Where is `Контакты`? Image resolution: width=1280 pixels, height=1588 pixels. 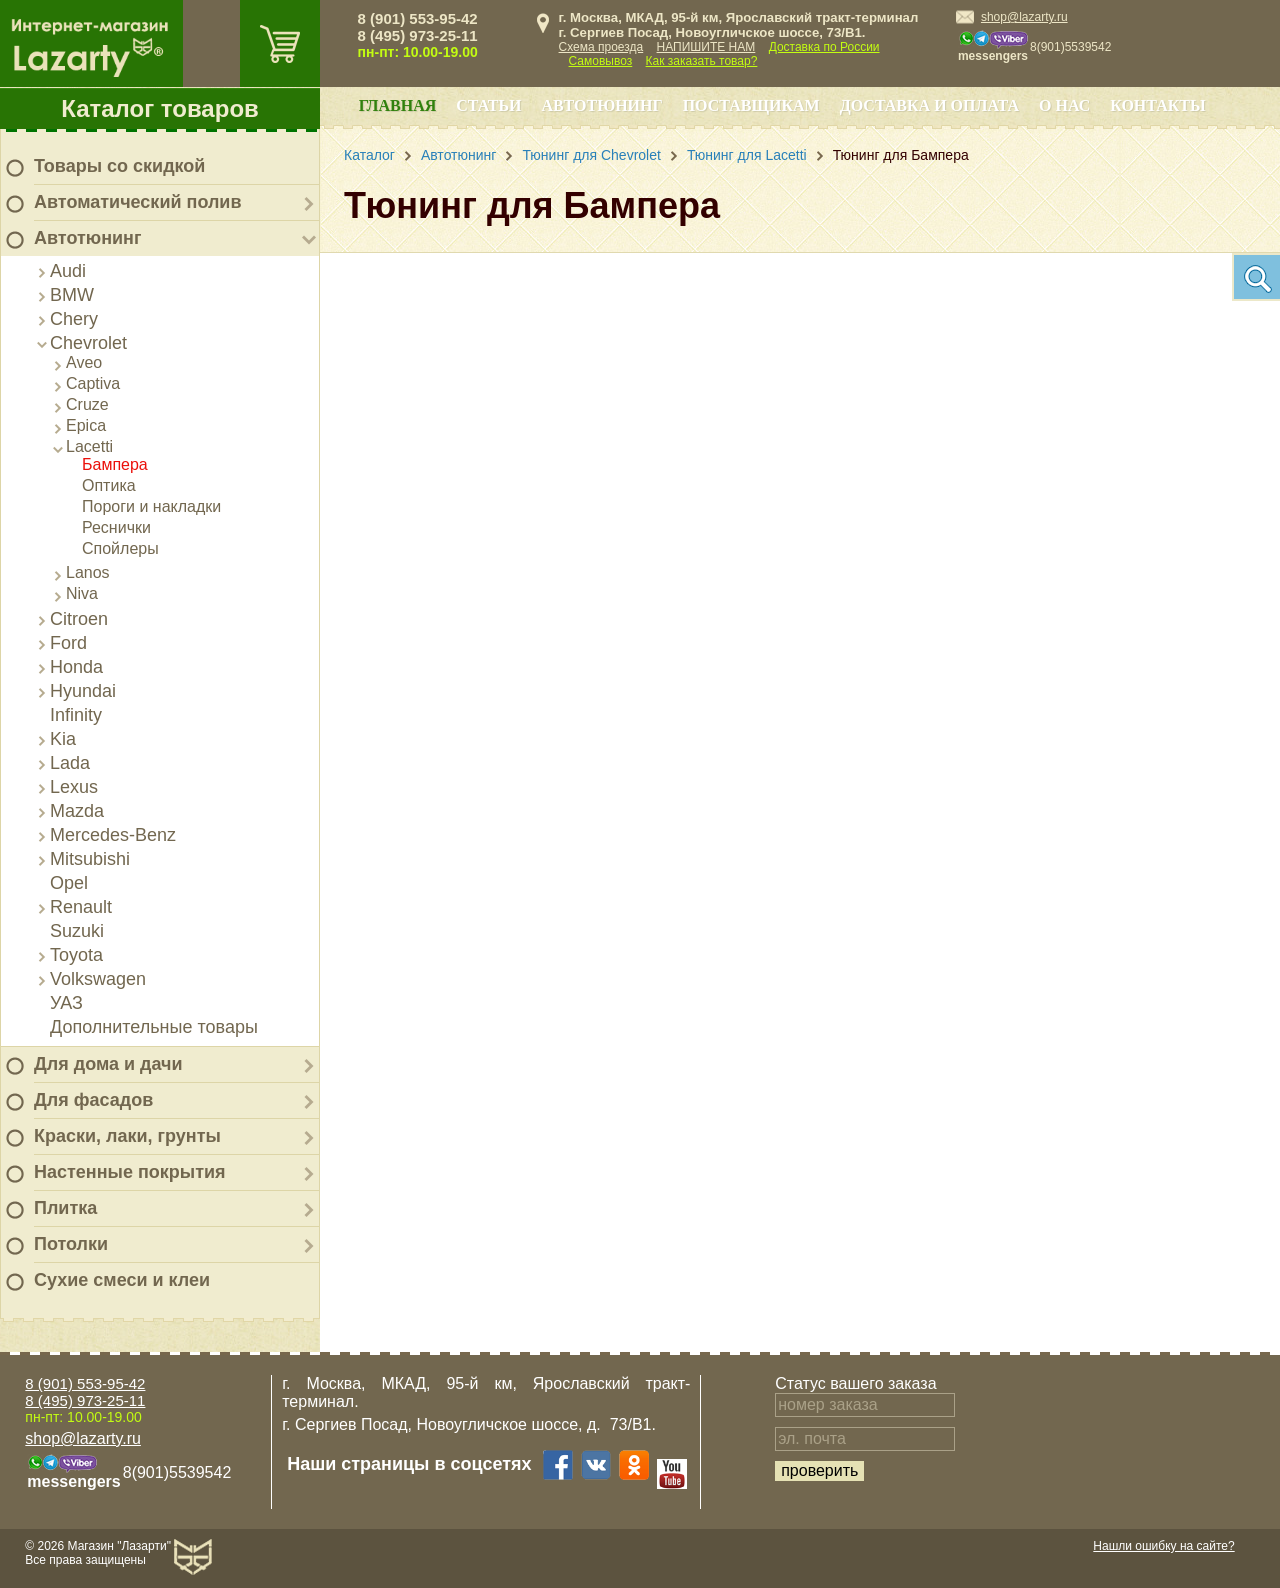 Контакты is located at coordinates (1158, 105).